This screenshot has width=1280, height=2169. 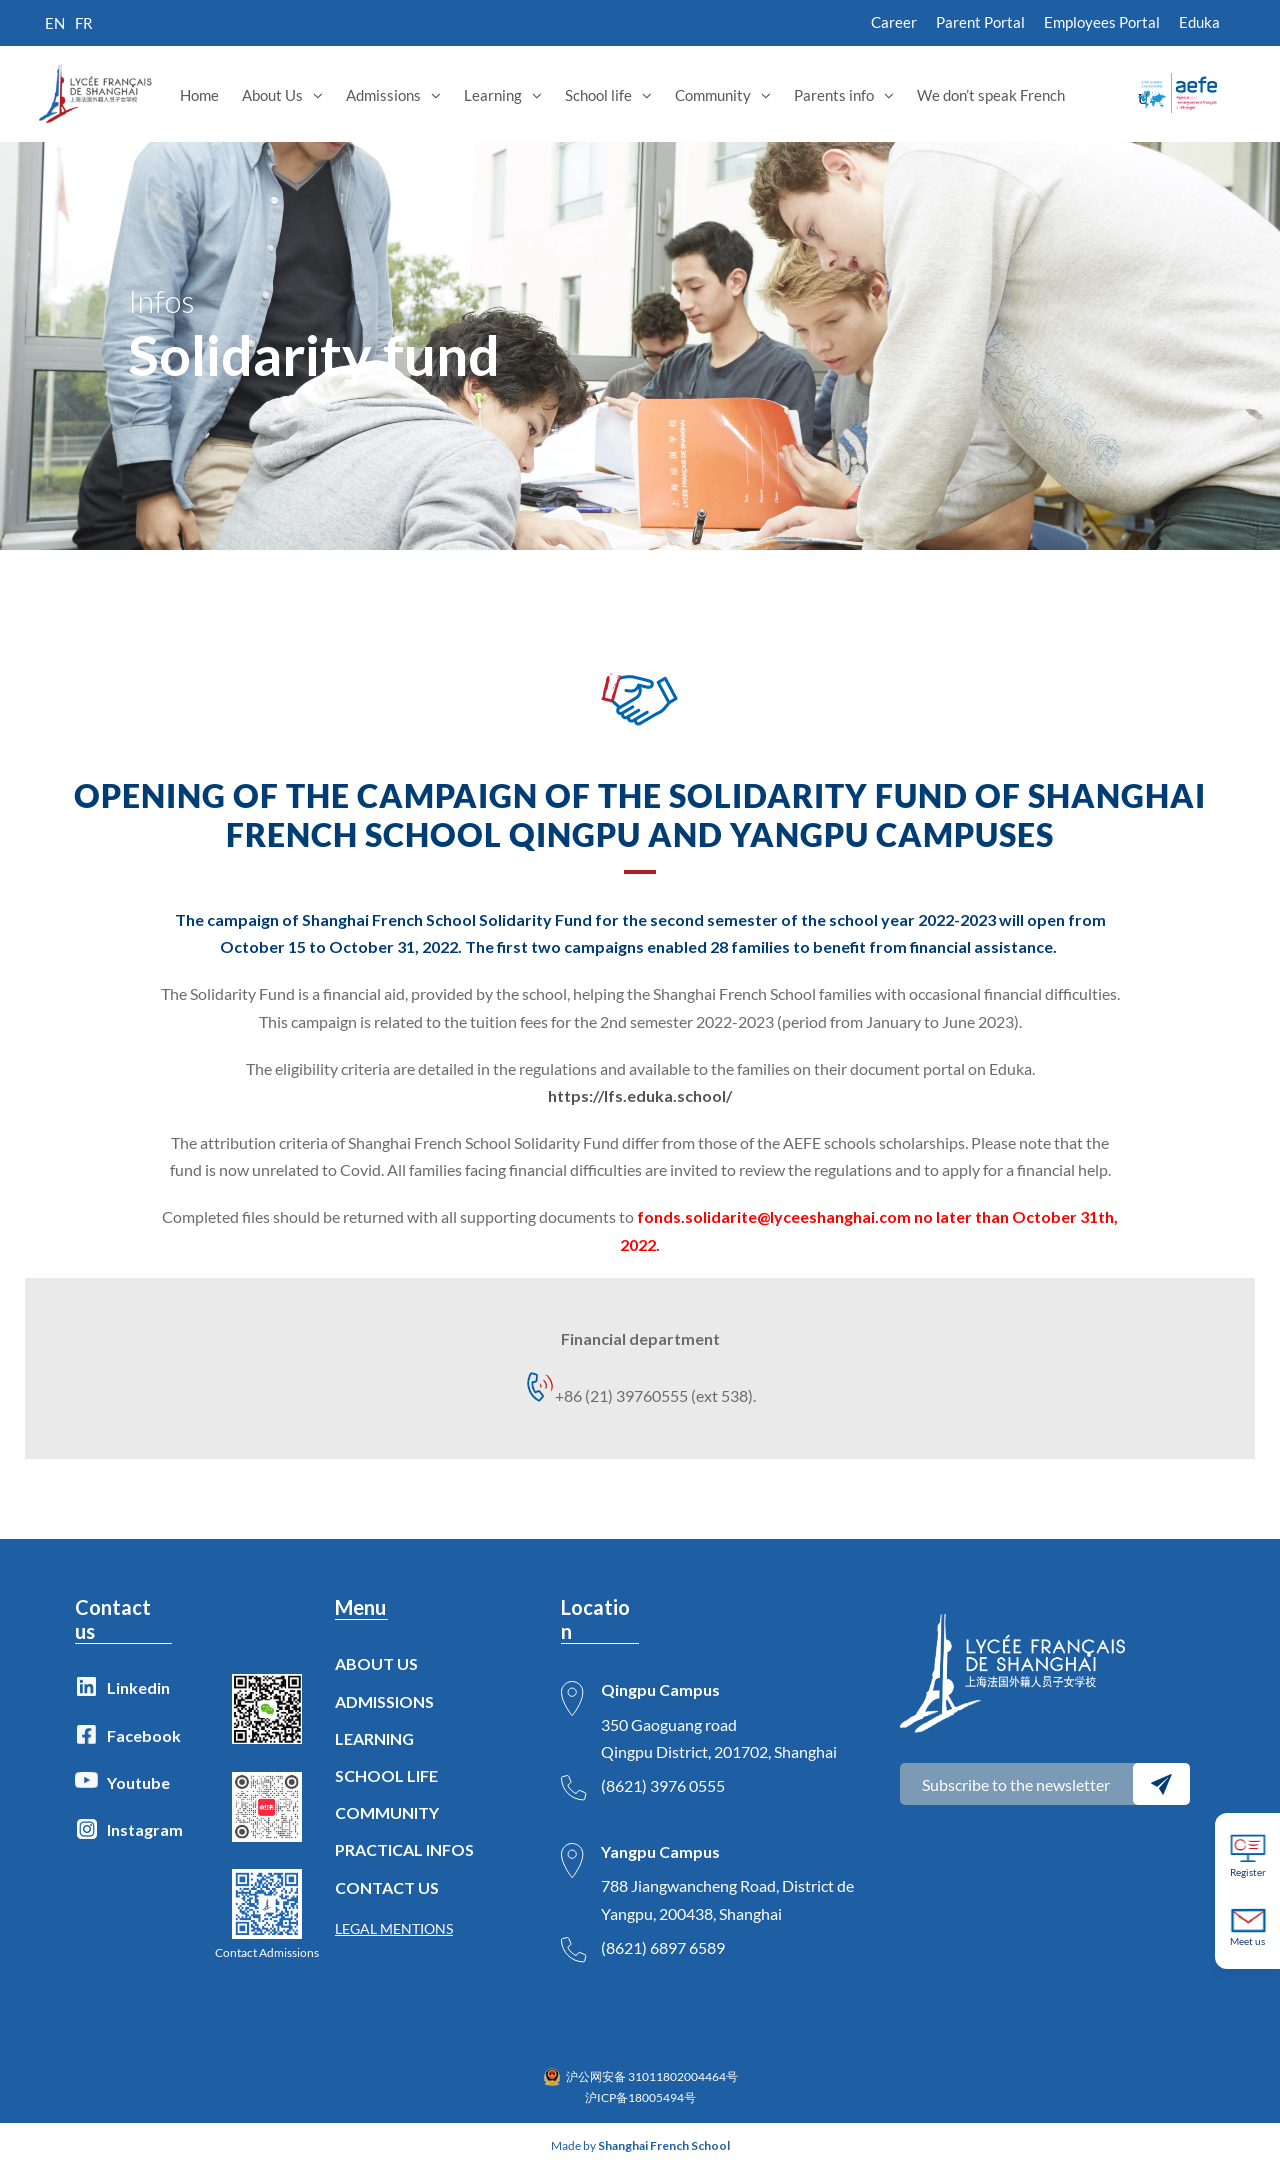 What do you see at coordinates (894, 22) in the screenshot?
I see `Career` at bounding box center [894, 22].